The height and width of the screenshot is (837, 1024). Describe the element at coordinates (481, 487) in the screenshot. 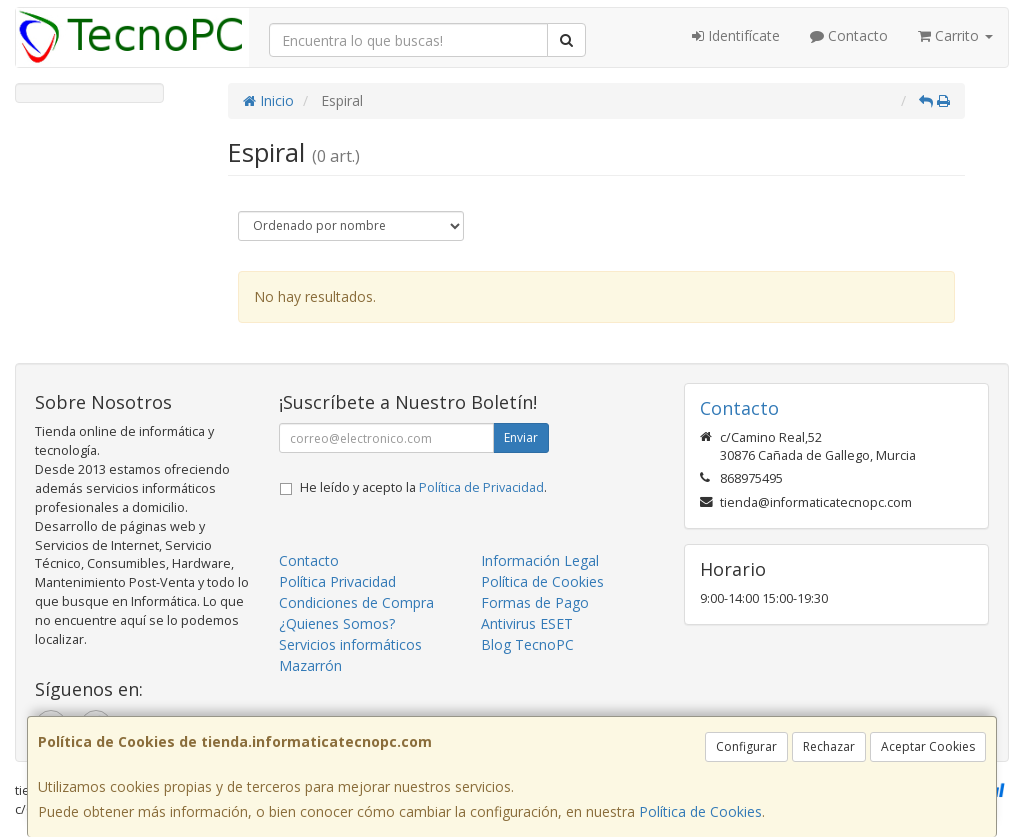

I see `Política de Privacidad` at that location.